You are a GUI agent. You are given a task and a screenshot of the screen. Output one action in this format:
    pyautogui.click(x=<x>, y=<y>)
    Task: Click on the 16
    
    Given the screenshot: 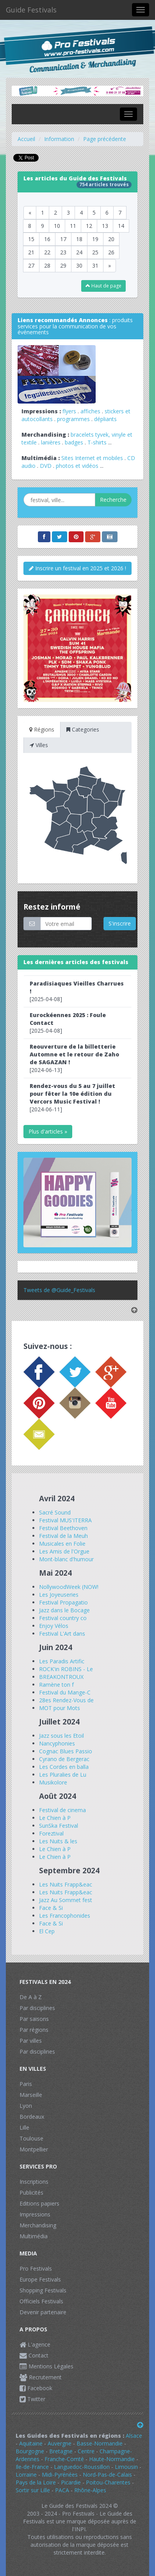 What is the action you would take?
    pyautogui.click(x=47, y=239)
    